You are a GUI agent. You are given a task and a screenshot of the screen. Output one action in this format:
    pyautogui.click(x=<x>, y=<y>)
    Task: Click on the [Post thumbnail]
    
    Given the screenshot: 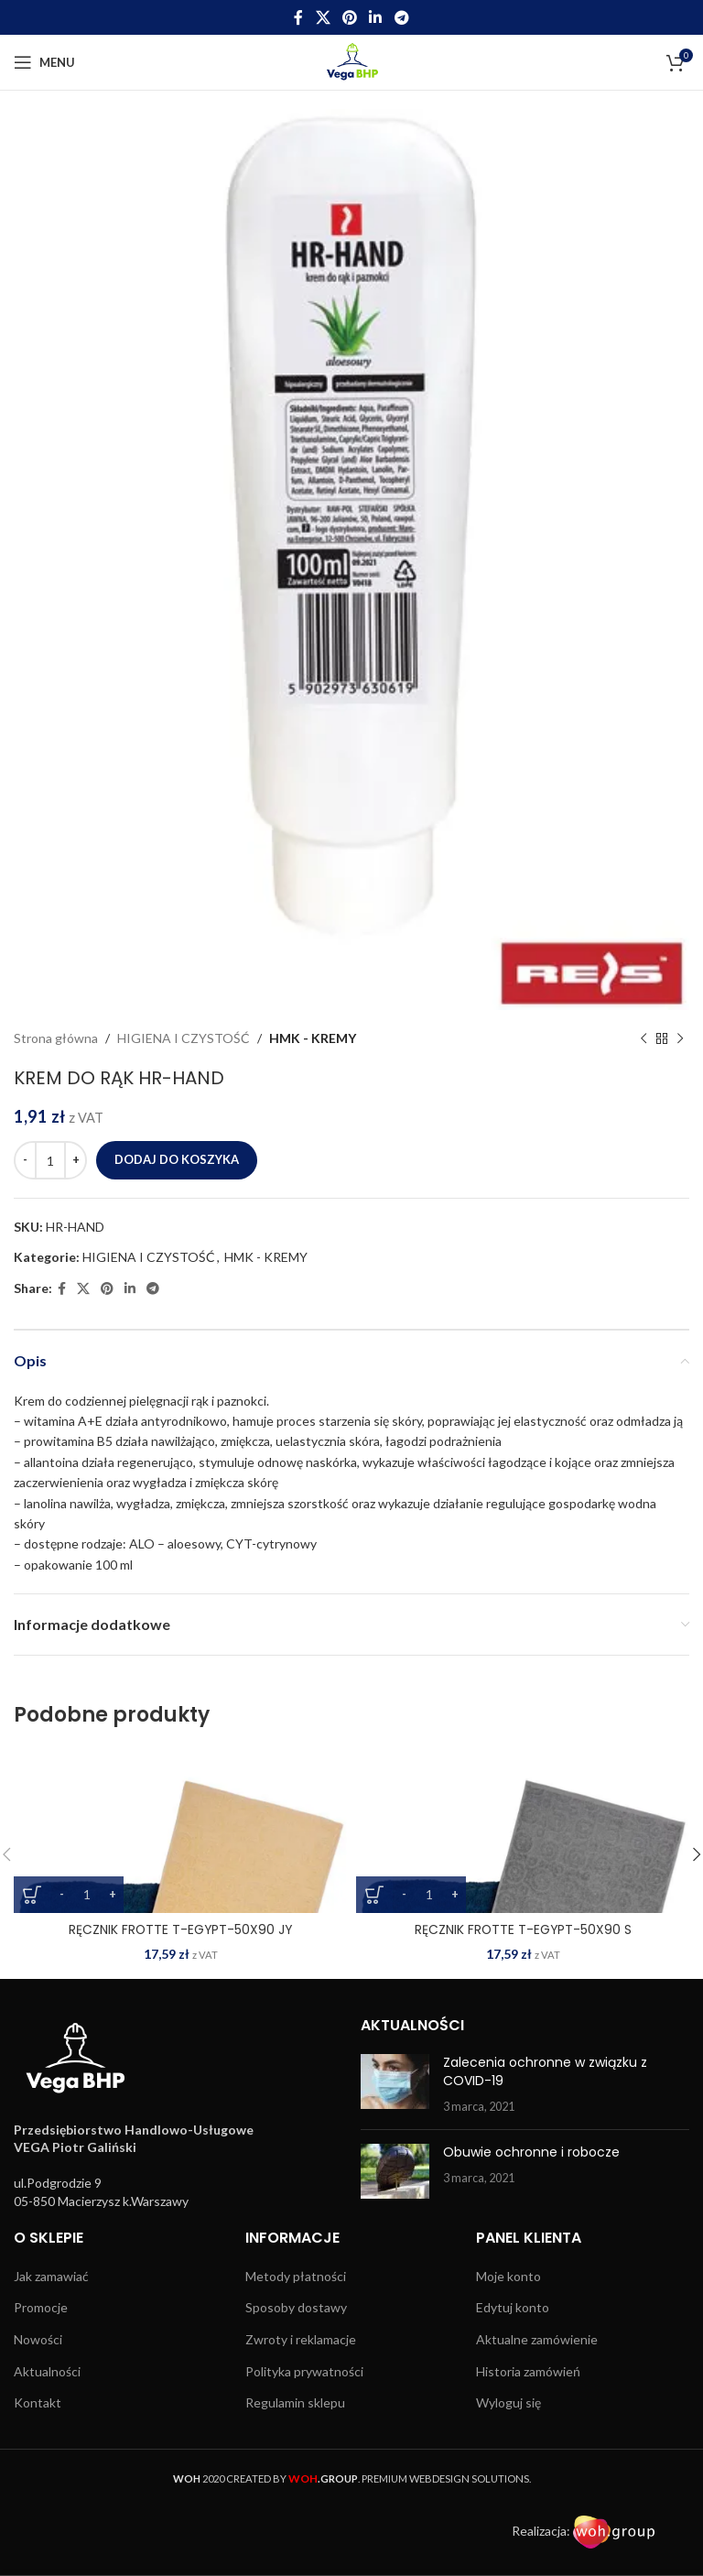 What is the action you would take?
    pyautogui.click(x=395, y=2084)
    